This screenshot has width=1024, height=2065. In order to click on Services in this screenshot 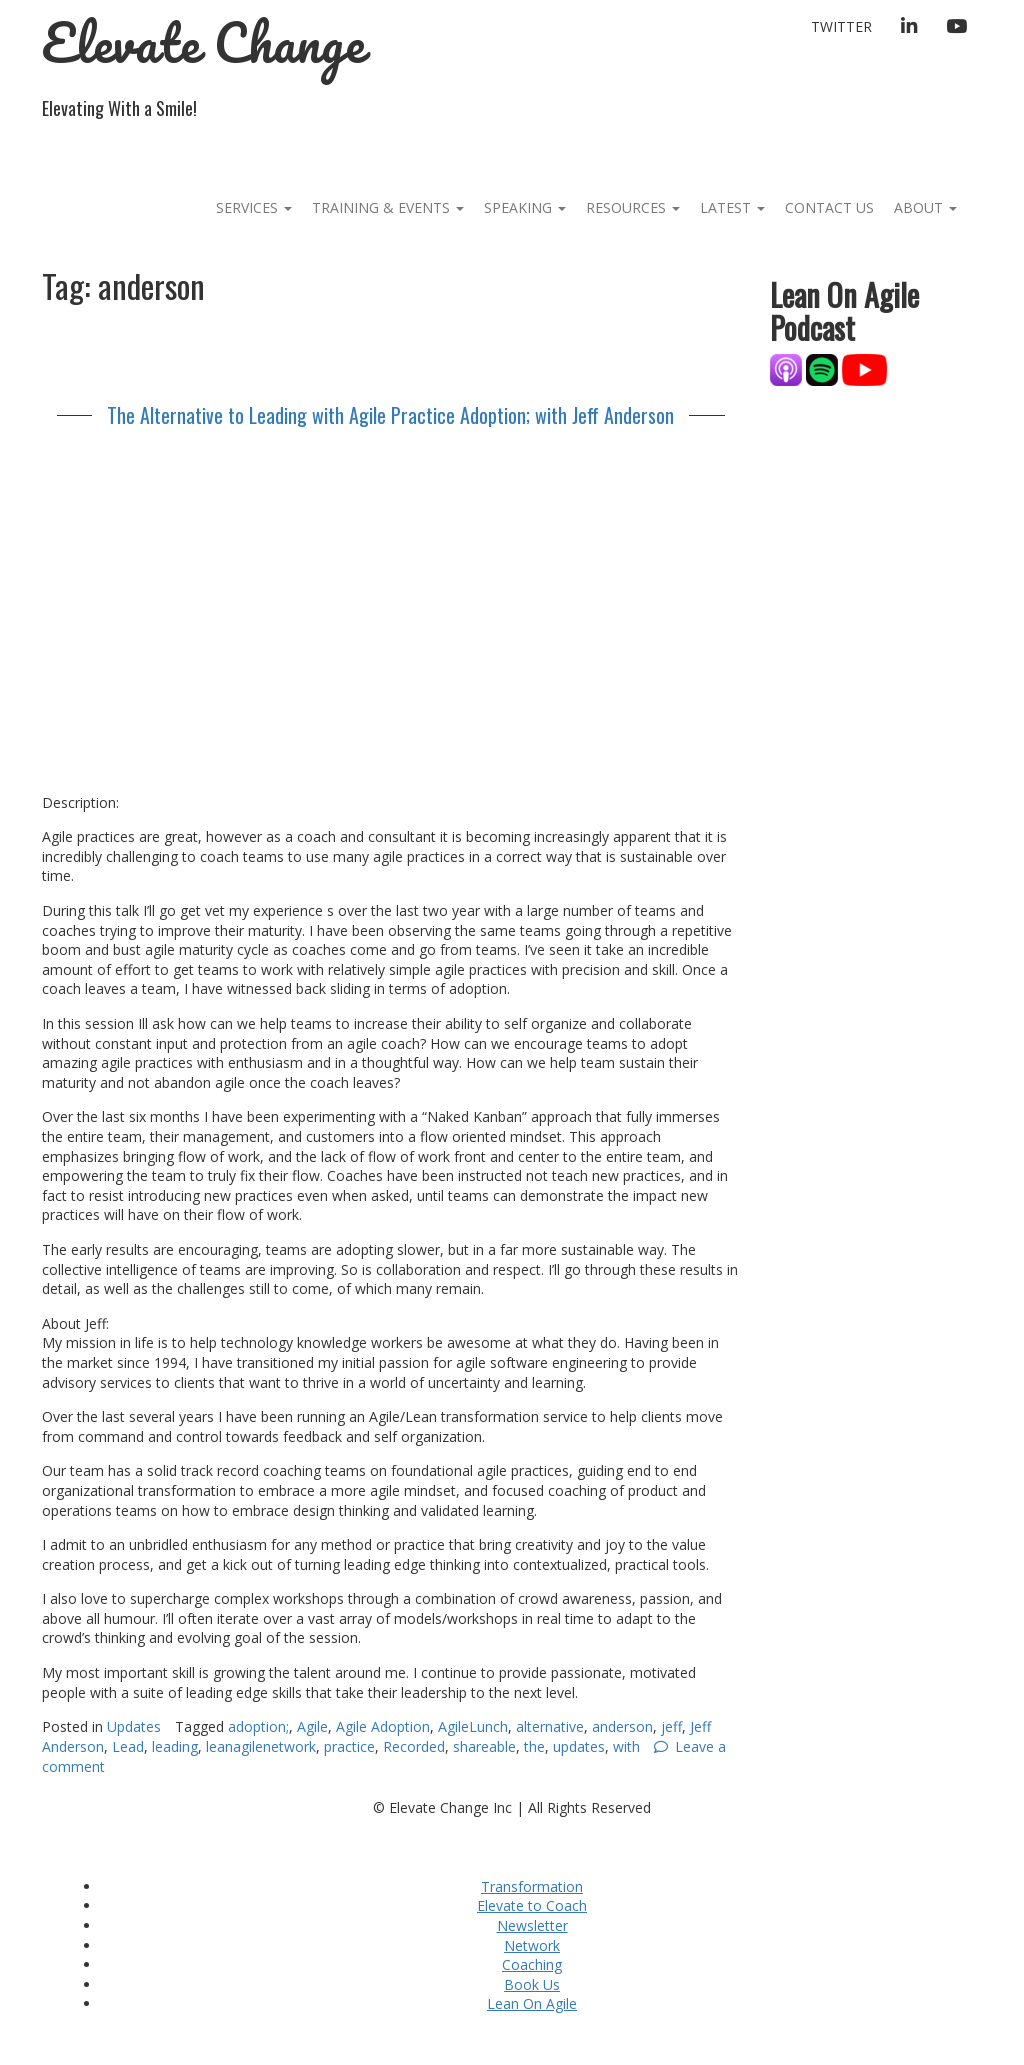, I will do `click(254, 207)`.